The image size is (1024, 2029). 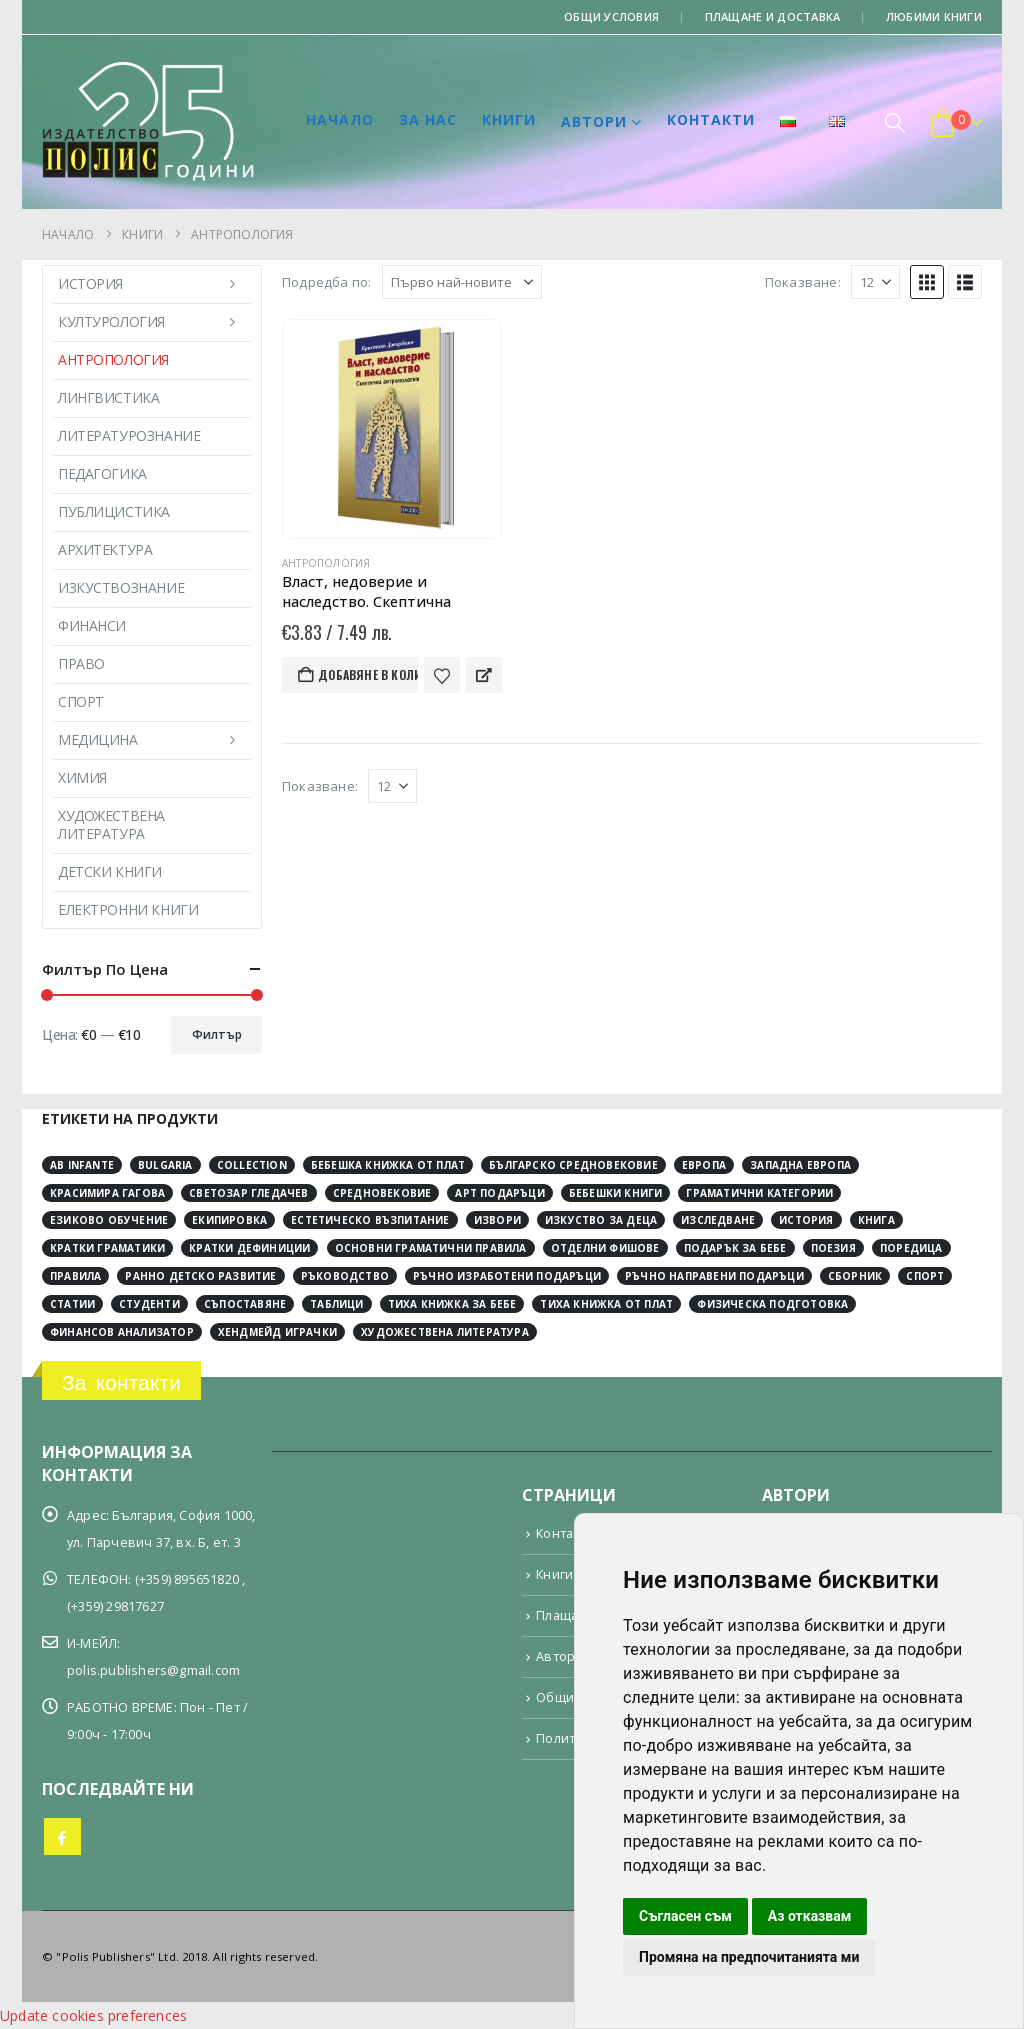 What do you see at coordinates (803, 282) in the screenshot?
I see `Показване:` at bounding box center [803, 282].